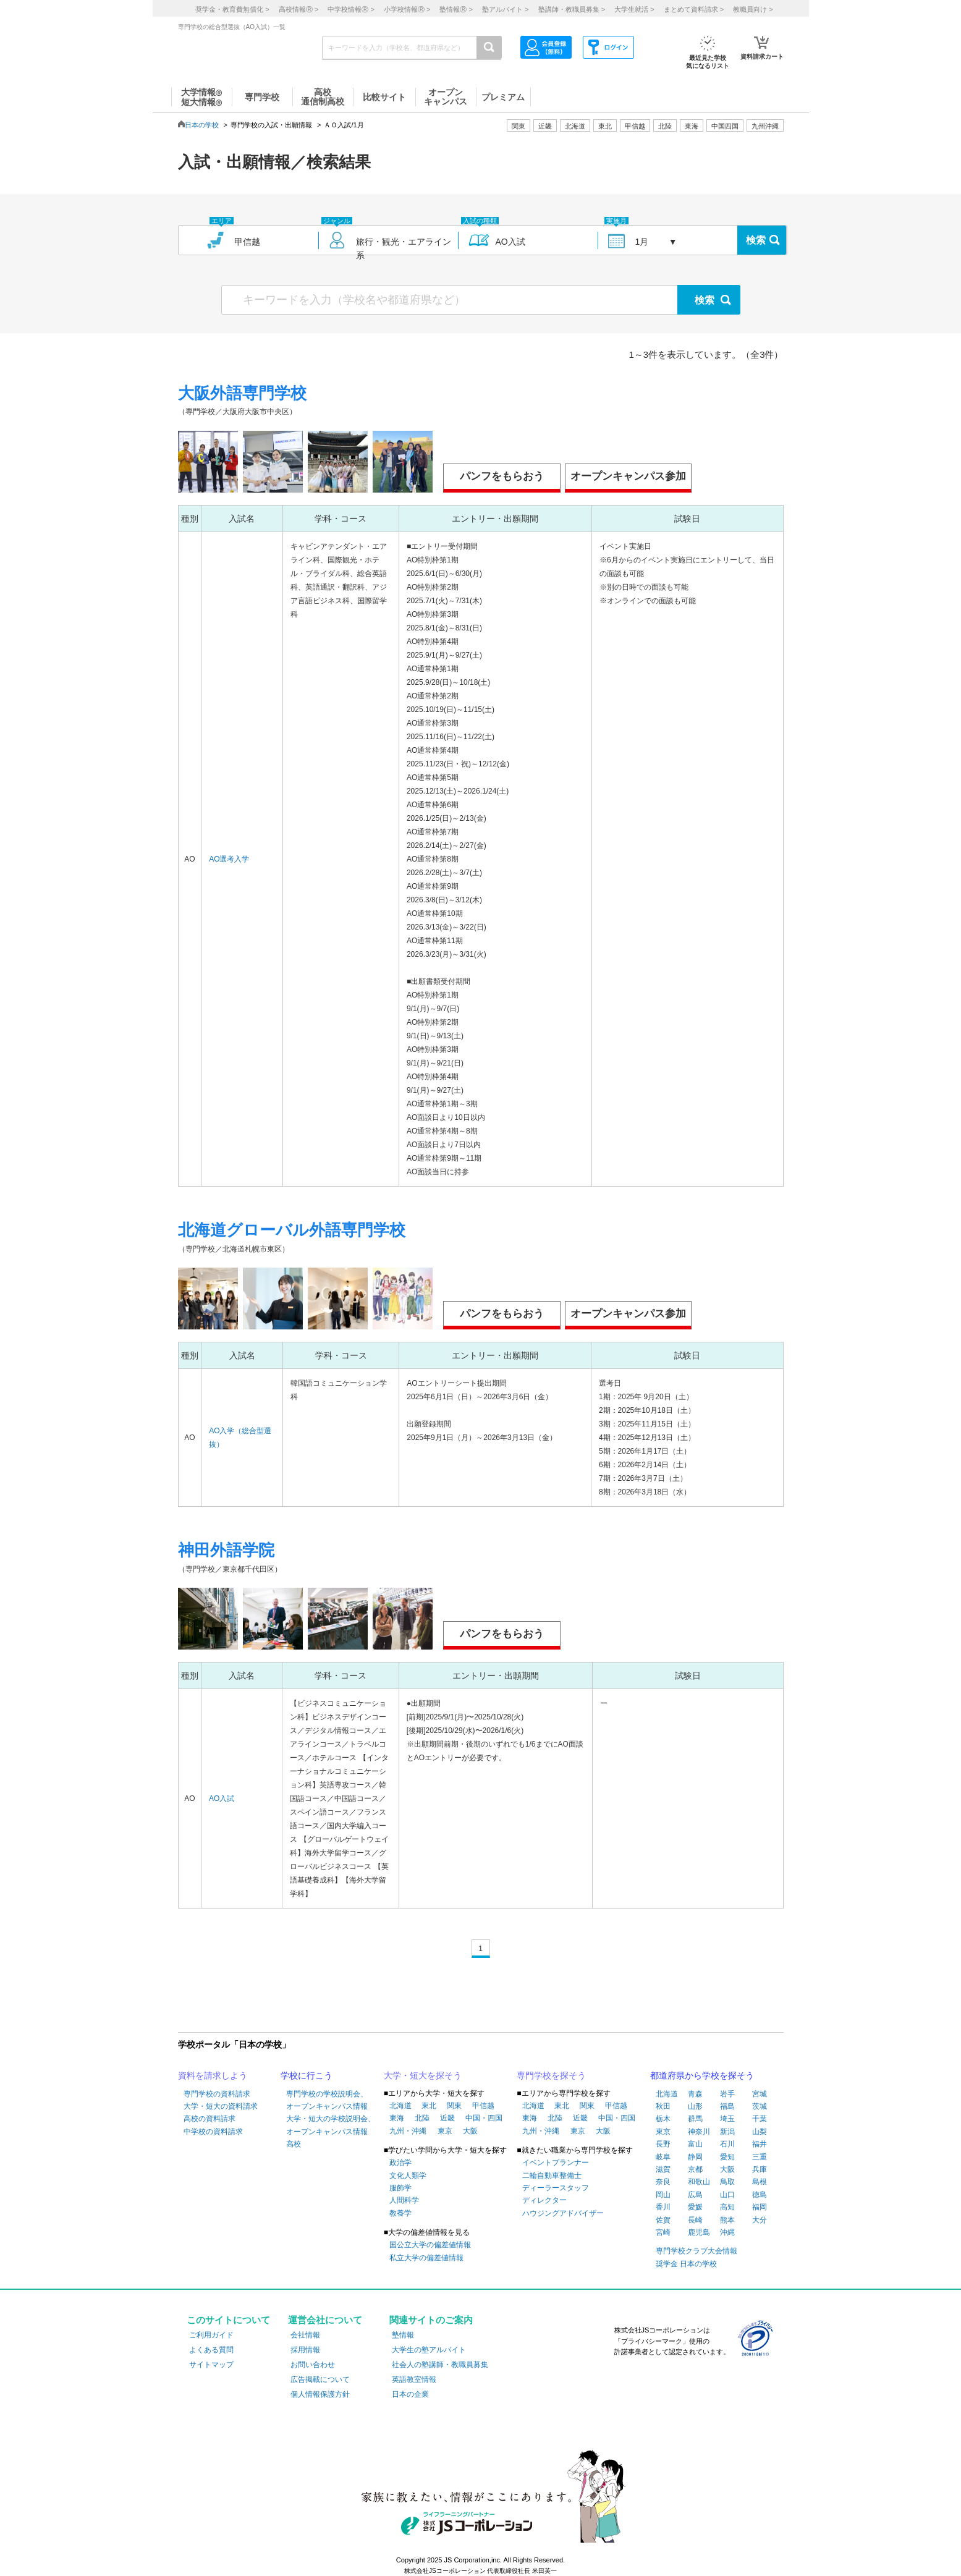  I want to click on 高校情報 >, so click(298, 9).